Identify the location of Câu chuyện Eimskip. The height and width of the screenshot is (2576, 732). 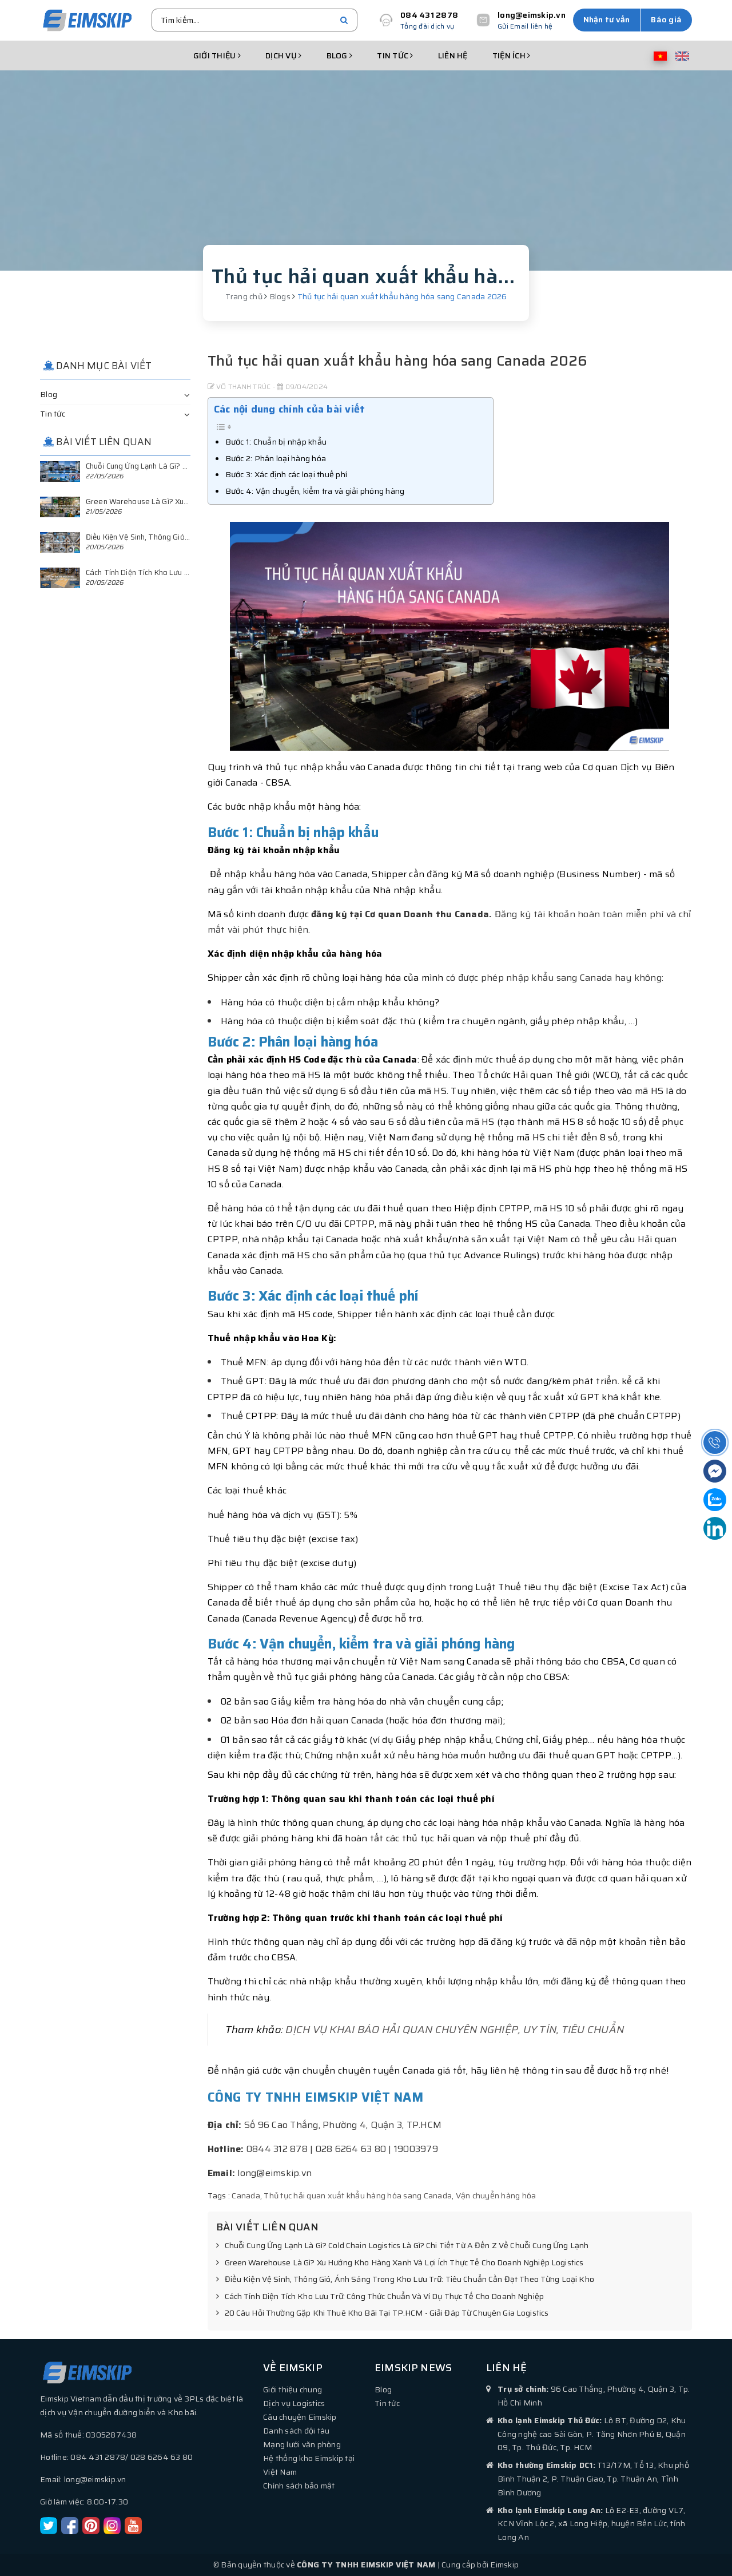
(300, 2417).